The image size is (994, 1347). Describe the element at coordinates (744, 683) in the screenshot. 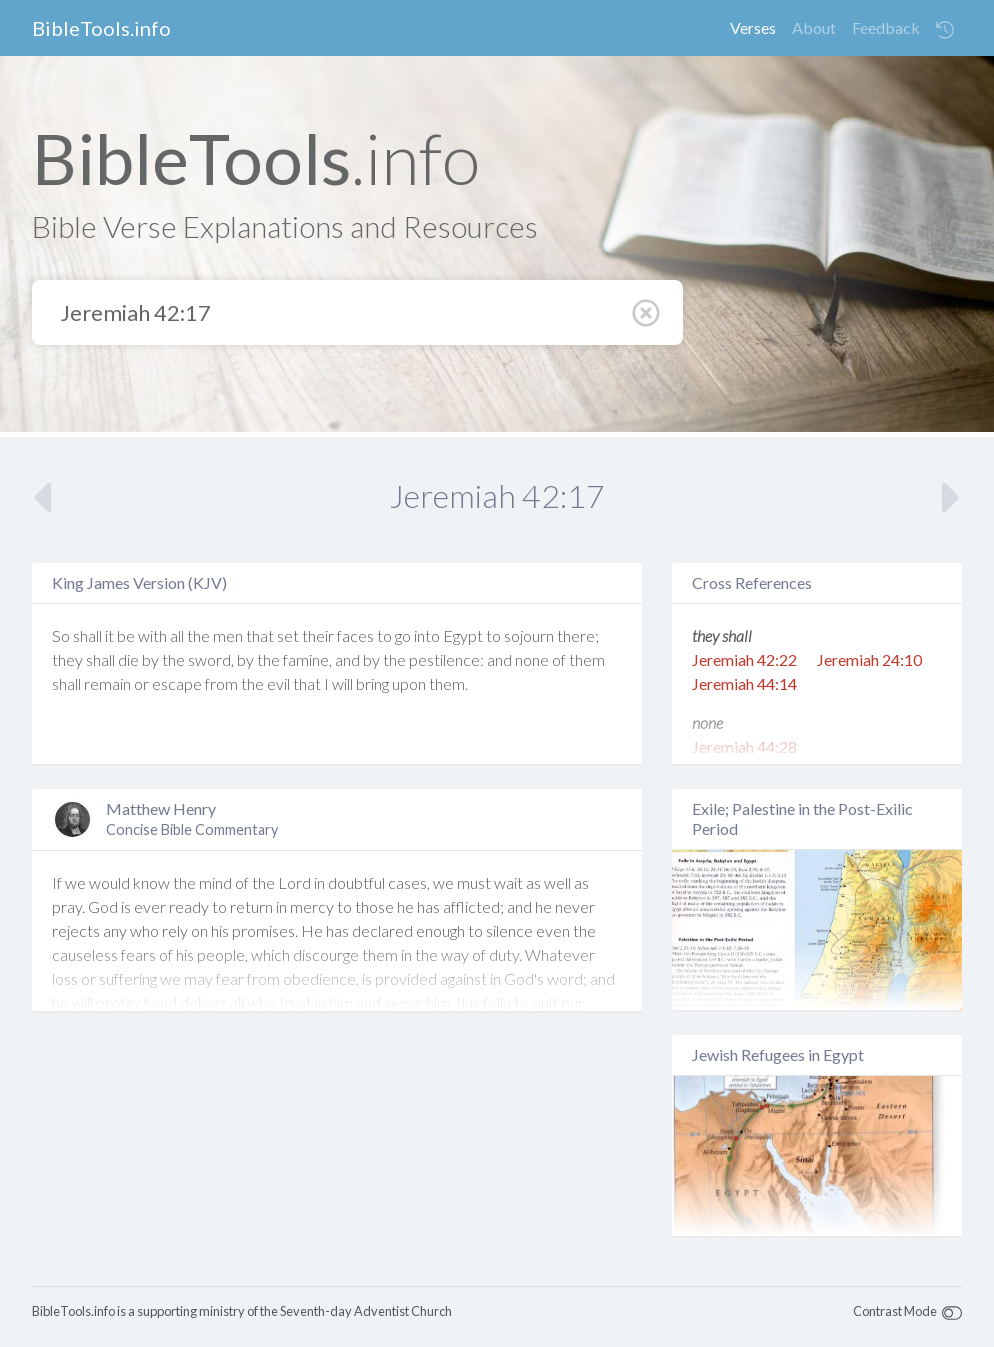

I see `Jeremiah 44:14` at that location.